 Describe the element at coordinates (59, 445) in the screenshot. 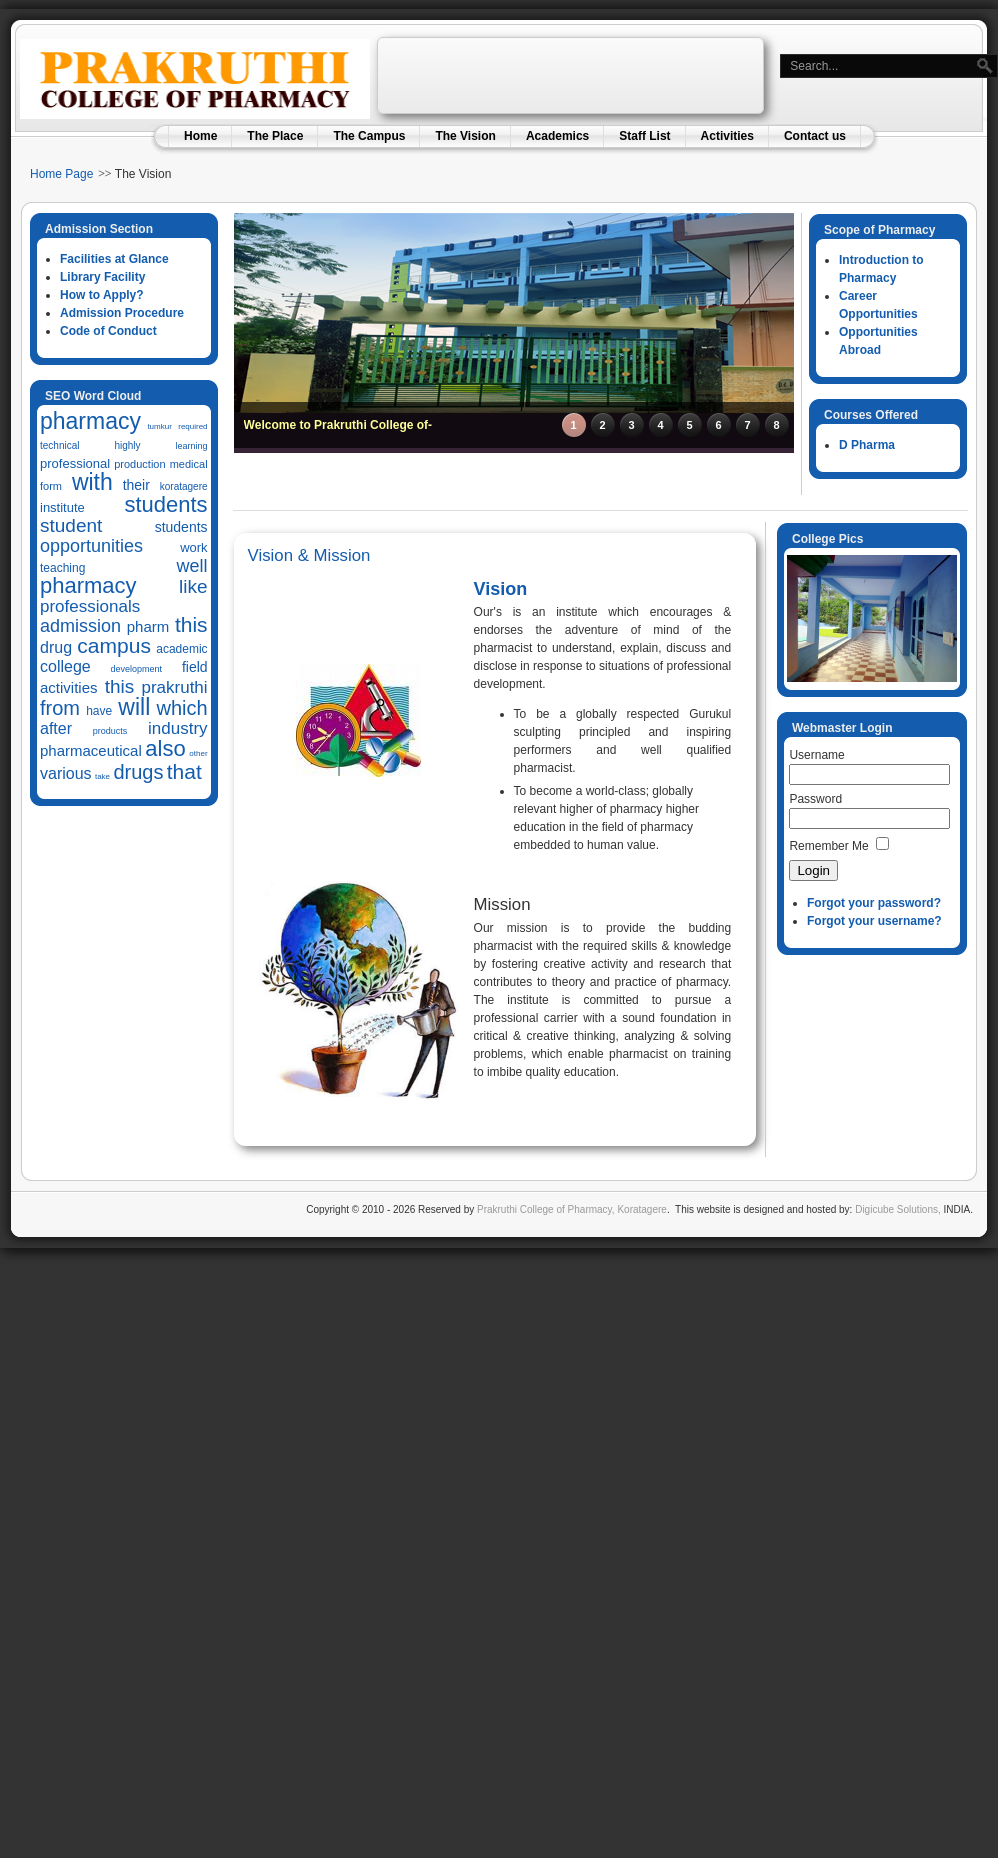

I see `technical` at that location.